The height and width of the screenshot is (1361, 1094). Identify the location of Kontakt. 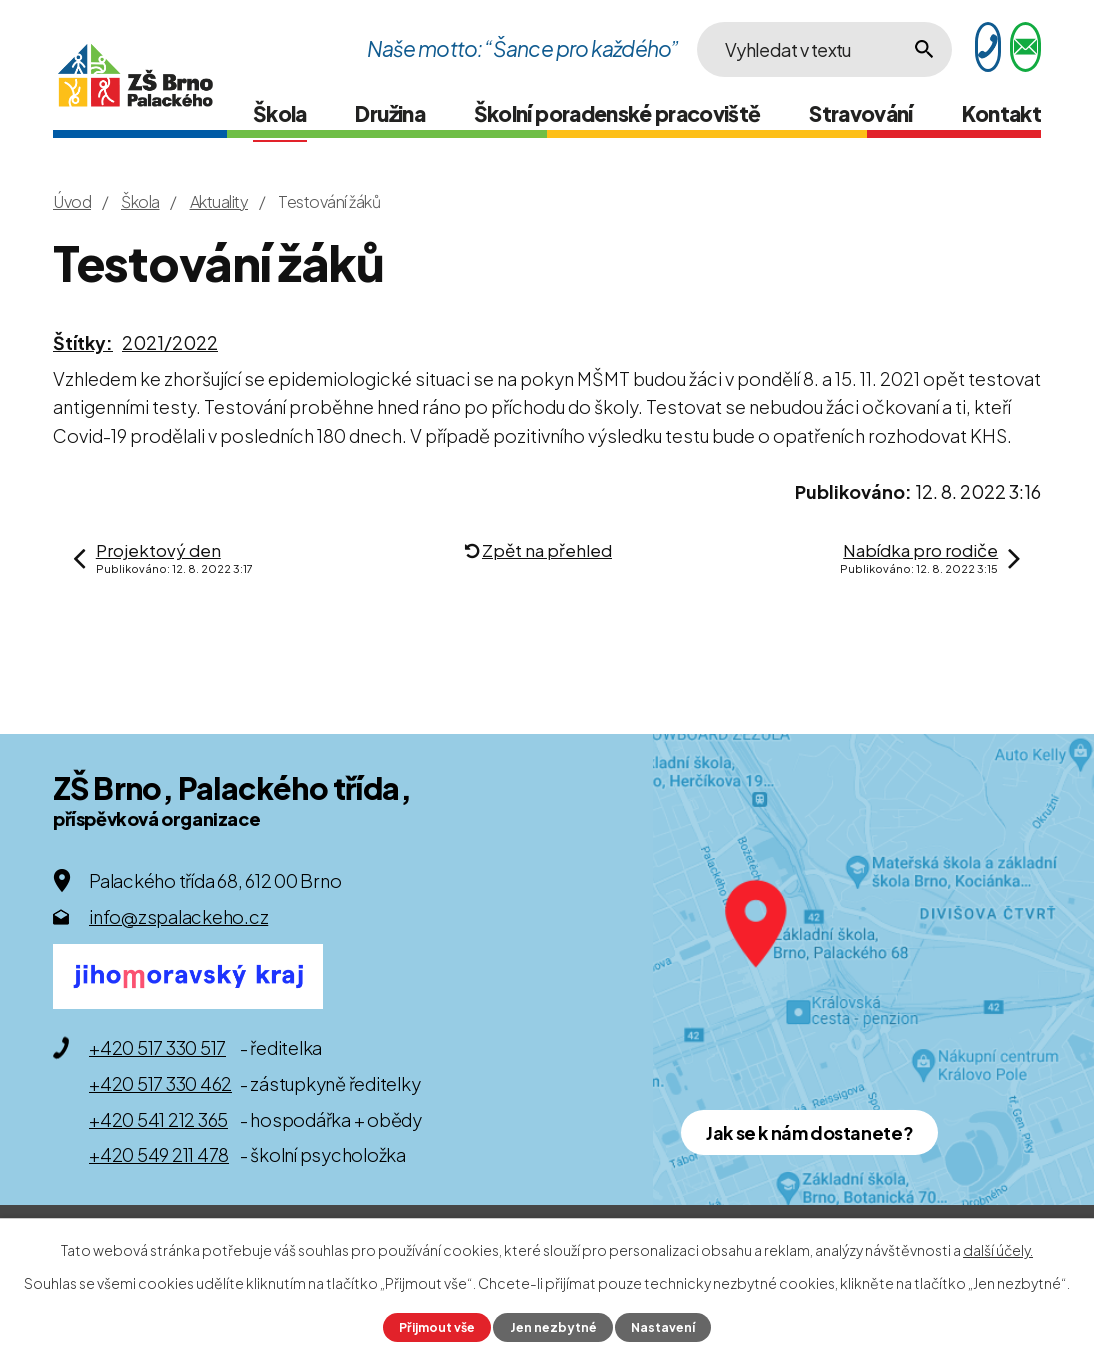
(1001, 113).